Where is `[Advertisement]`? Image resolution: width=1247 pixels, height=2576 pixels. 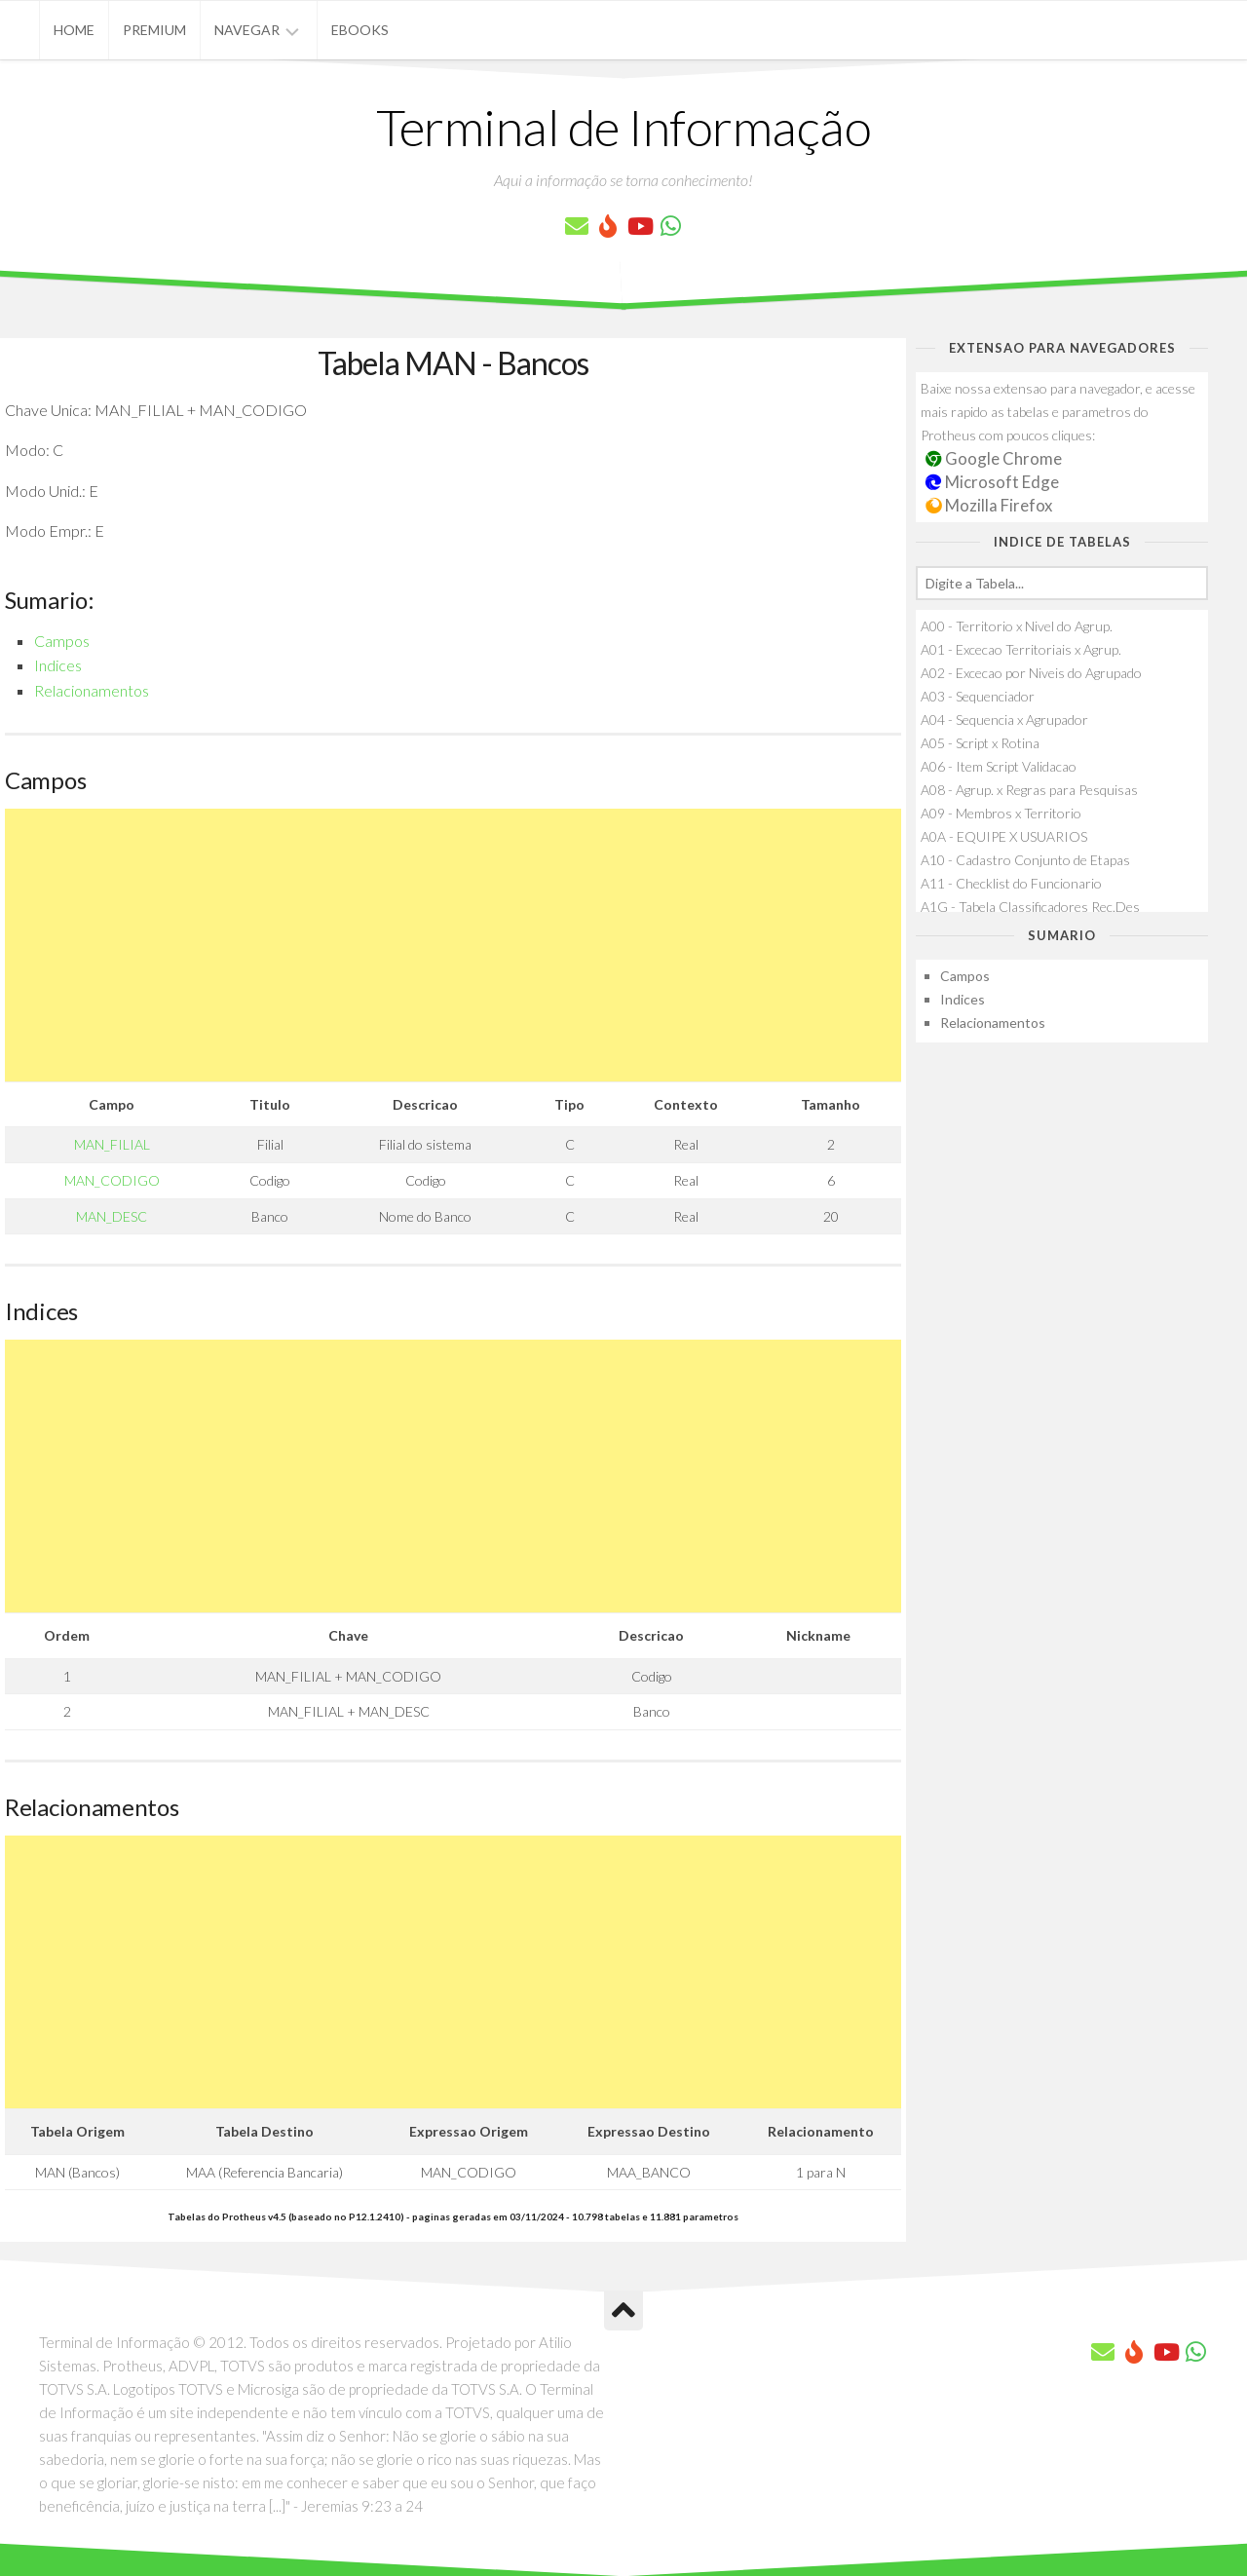 [Advertisement] is located at coordinates (453, 945).